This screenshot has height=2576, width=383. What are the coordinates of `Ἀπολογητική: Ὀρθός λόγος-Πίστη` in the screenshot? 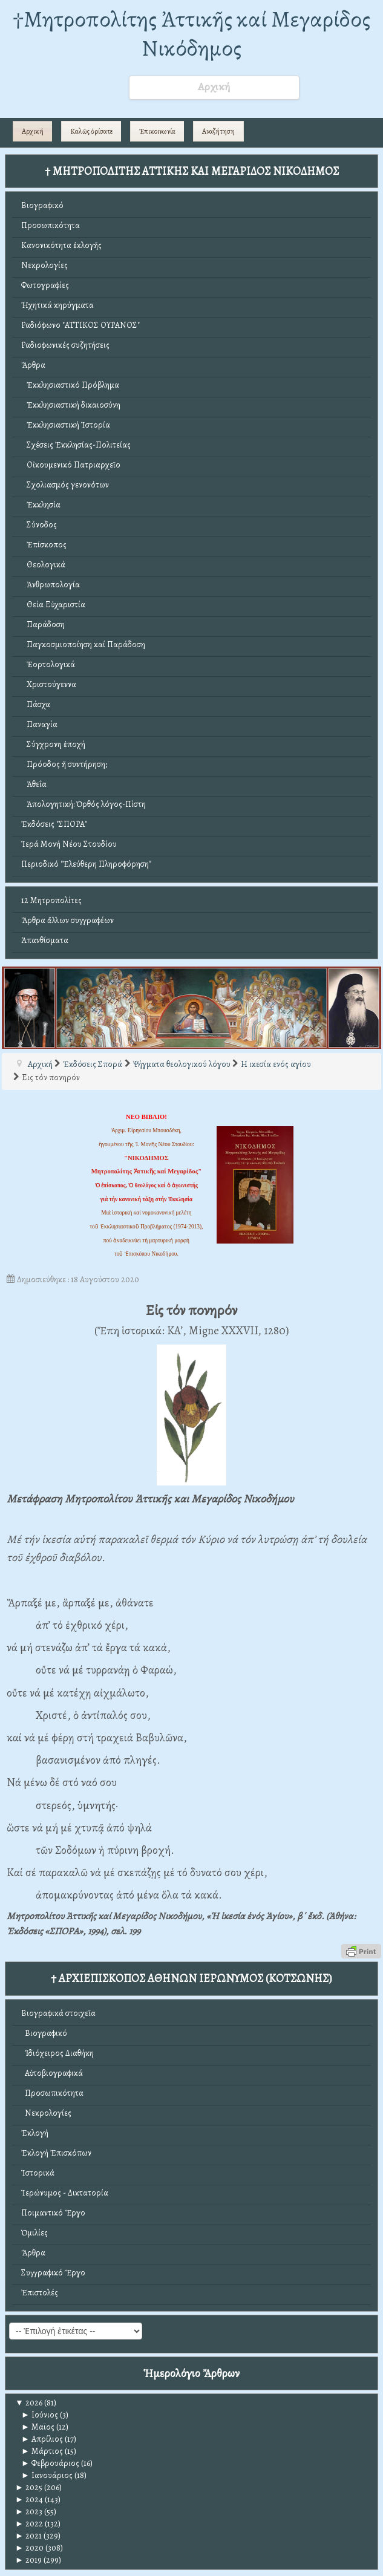 It's located at (83, 804).